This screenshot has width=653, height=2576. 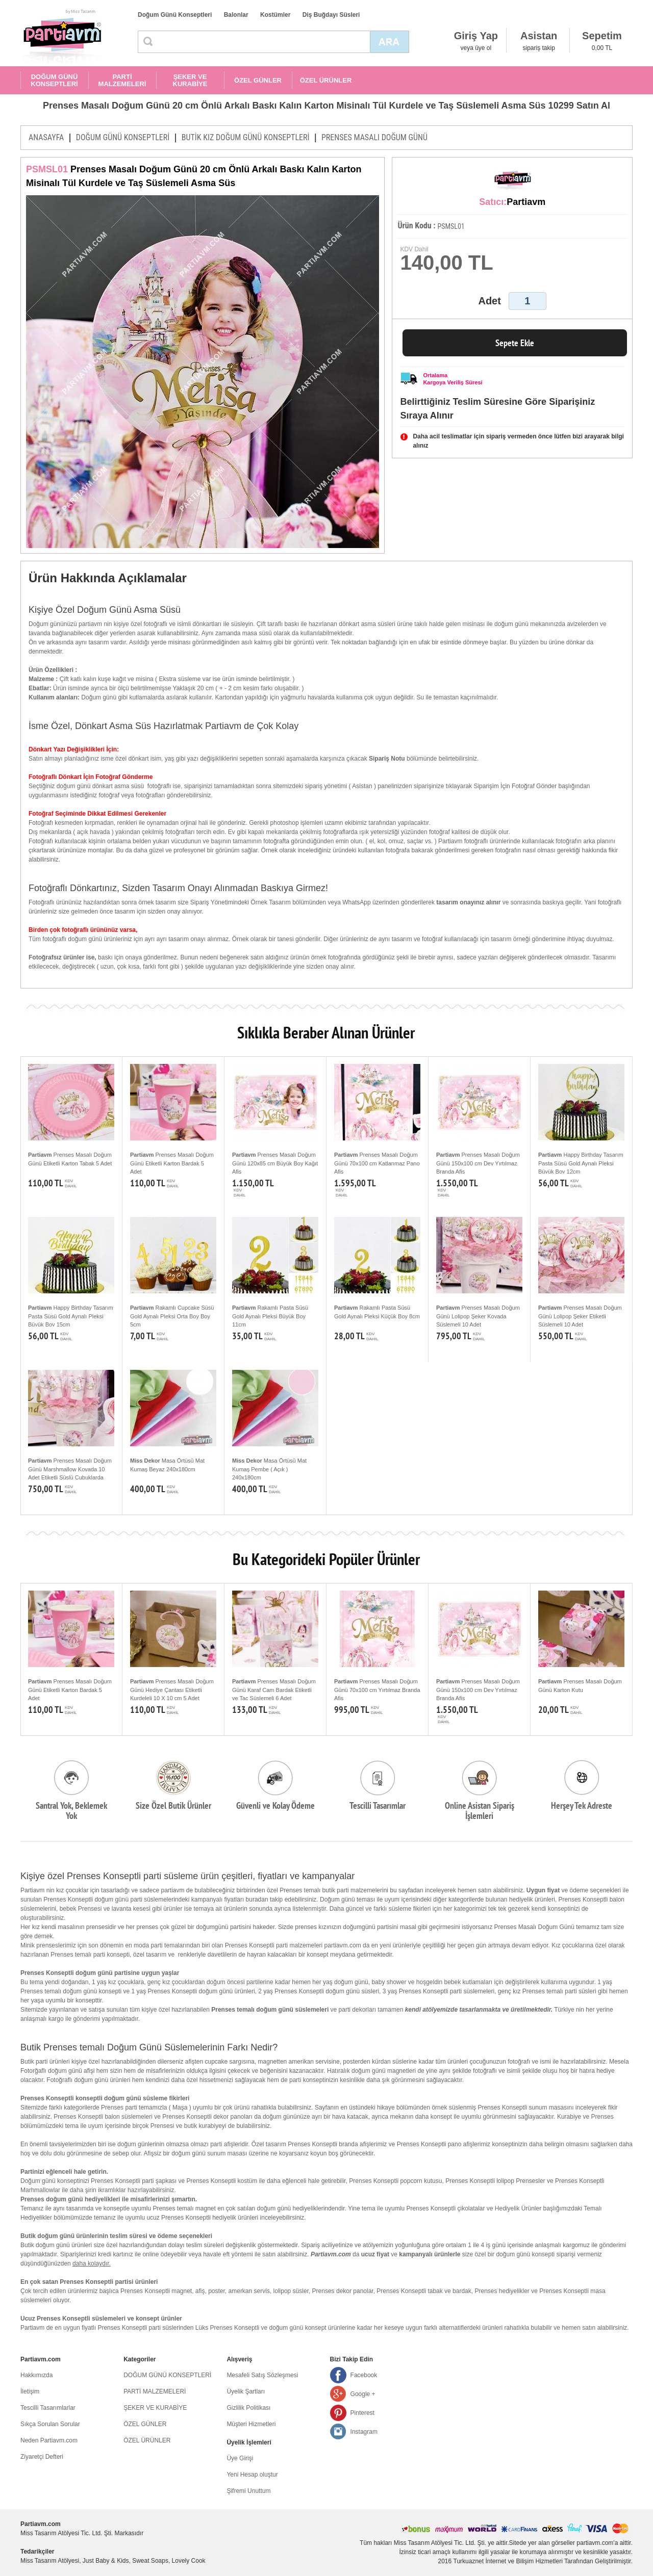 What do you see at coordinates (275, 14) in the screenshot?
I see `Kostümler` at bounding box center [275, 14].